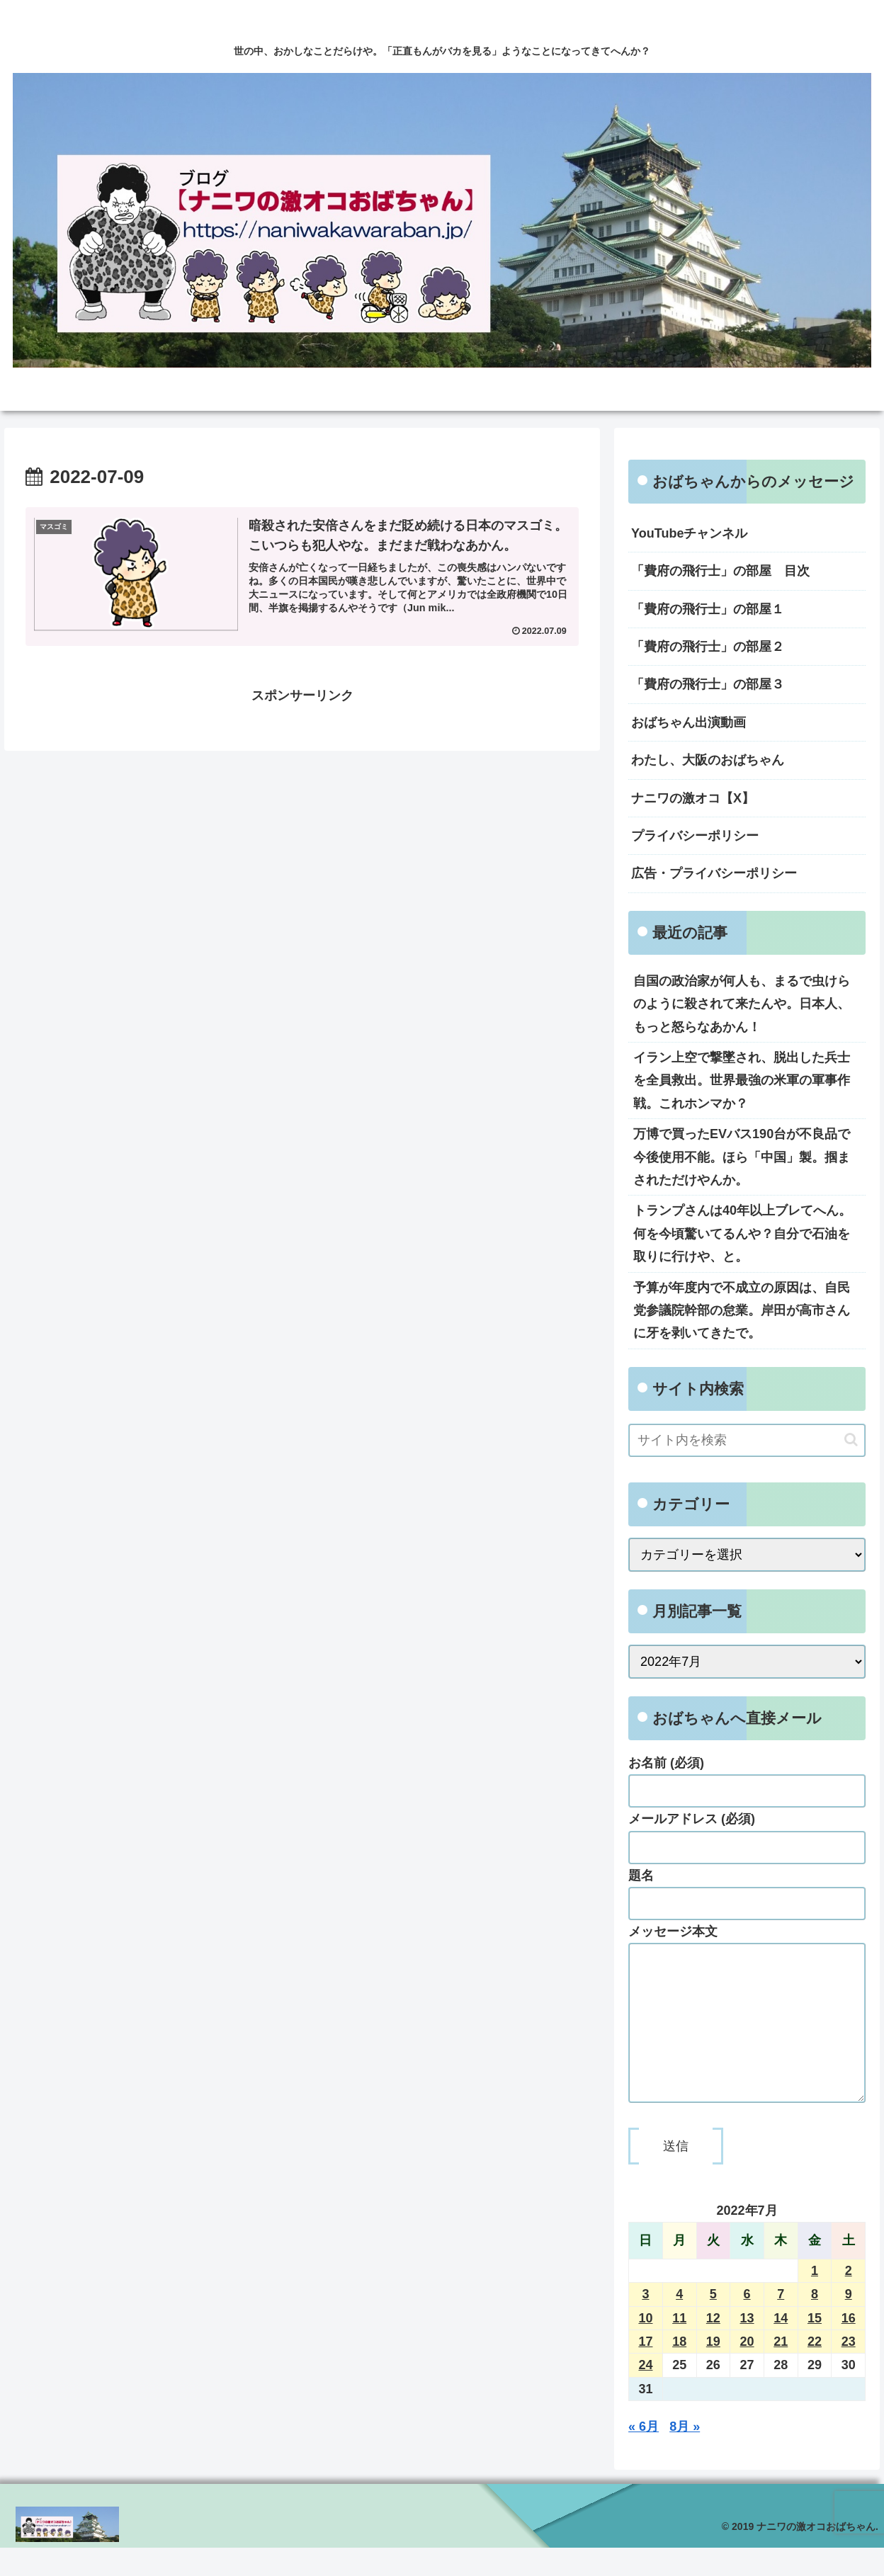 This screenshot has height=2576, width=884. Describe the element at coordinates (742, 1233) in the screenshot. I see `トランプさんは40年以上ブレてへん。何を今頃驚いてるんや？自分で石油を取りに行けや、と。` at that location.